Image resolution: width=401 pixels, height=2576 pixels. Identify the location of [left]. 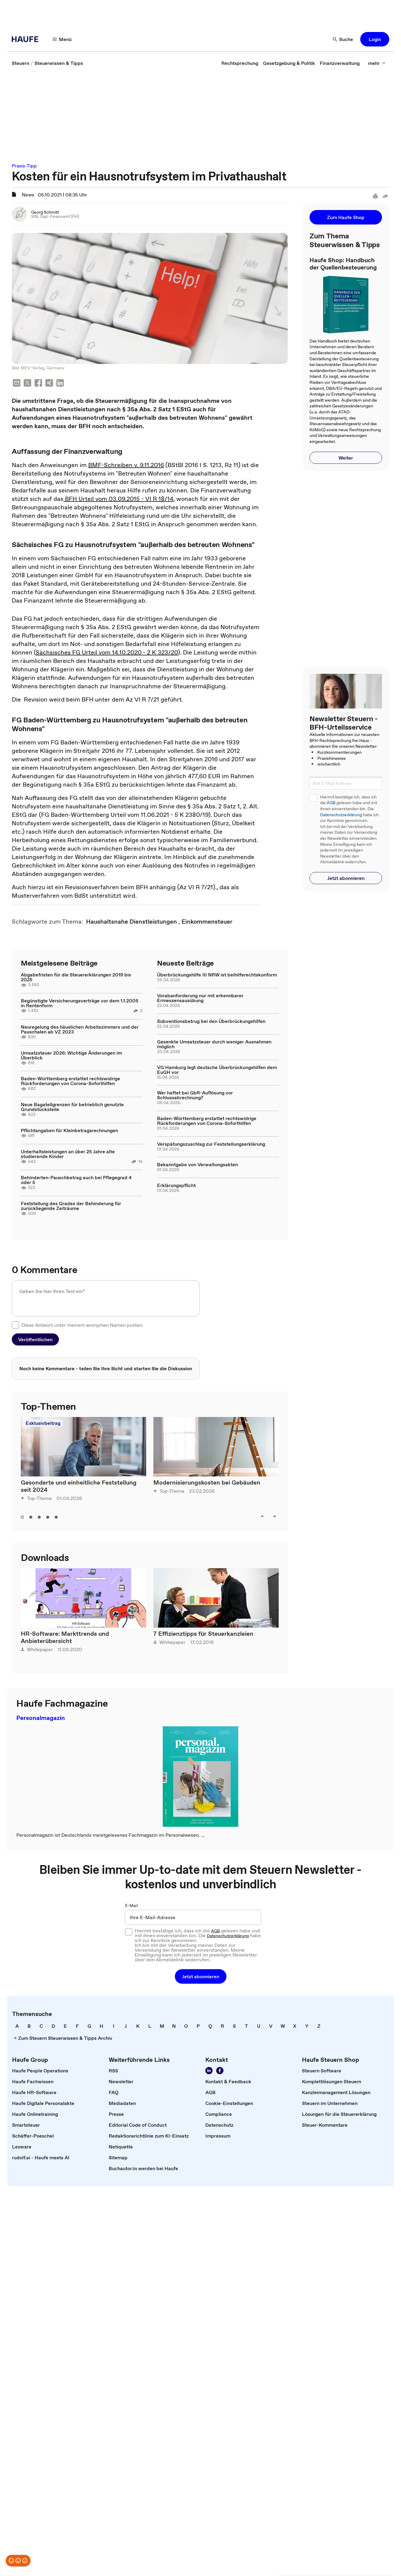
(262, 1516).